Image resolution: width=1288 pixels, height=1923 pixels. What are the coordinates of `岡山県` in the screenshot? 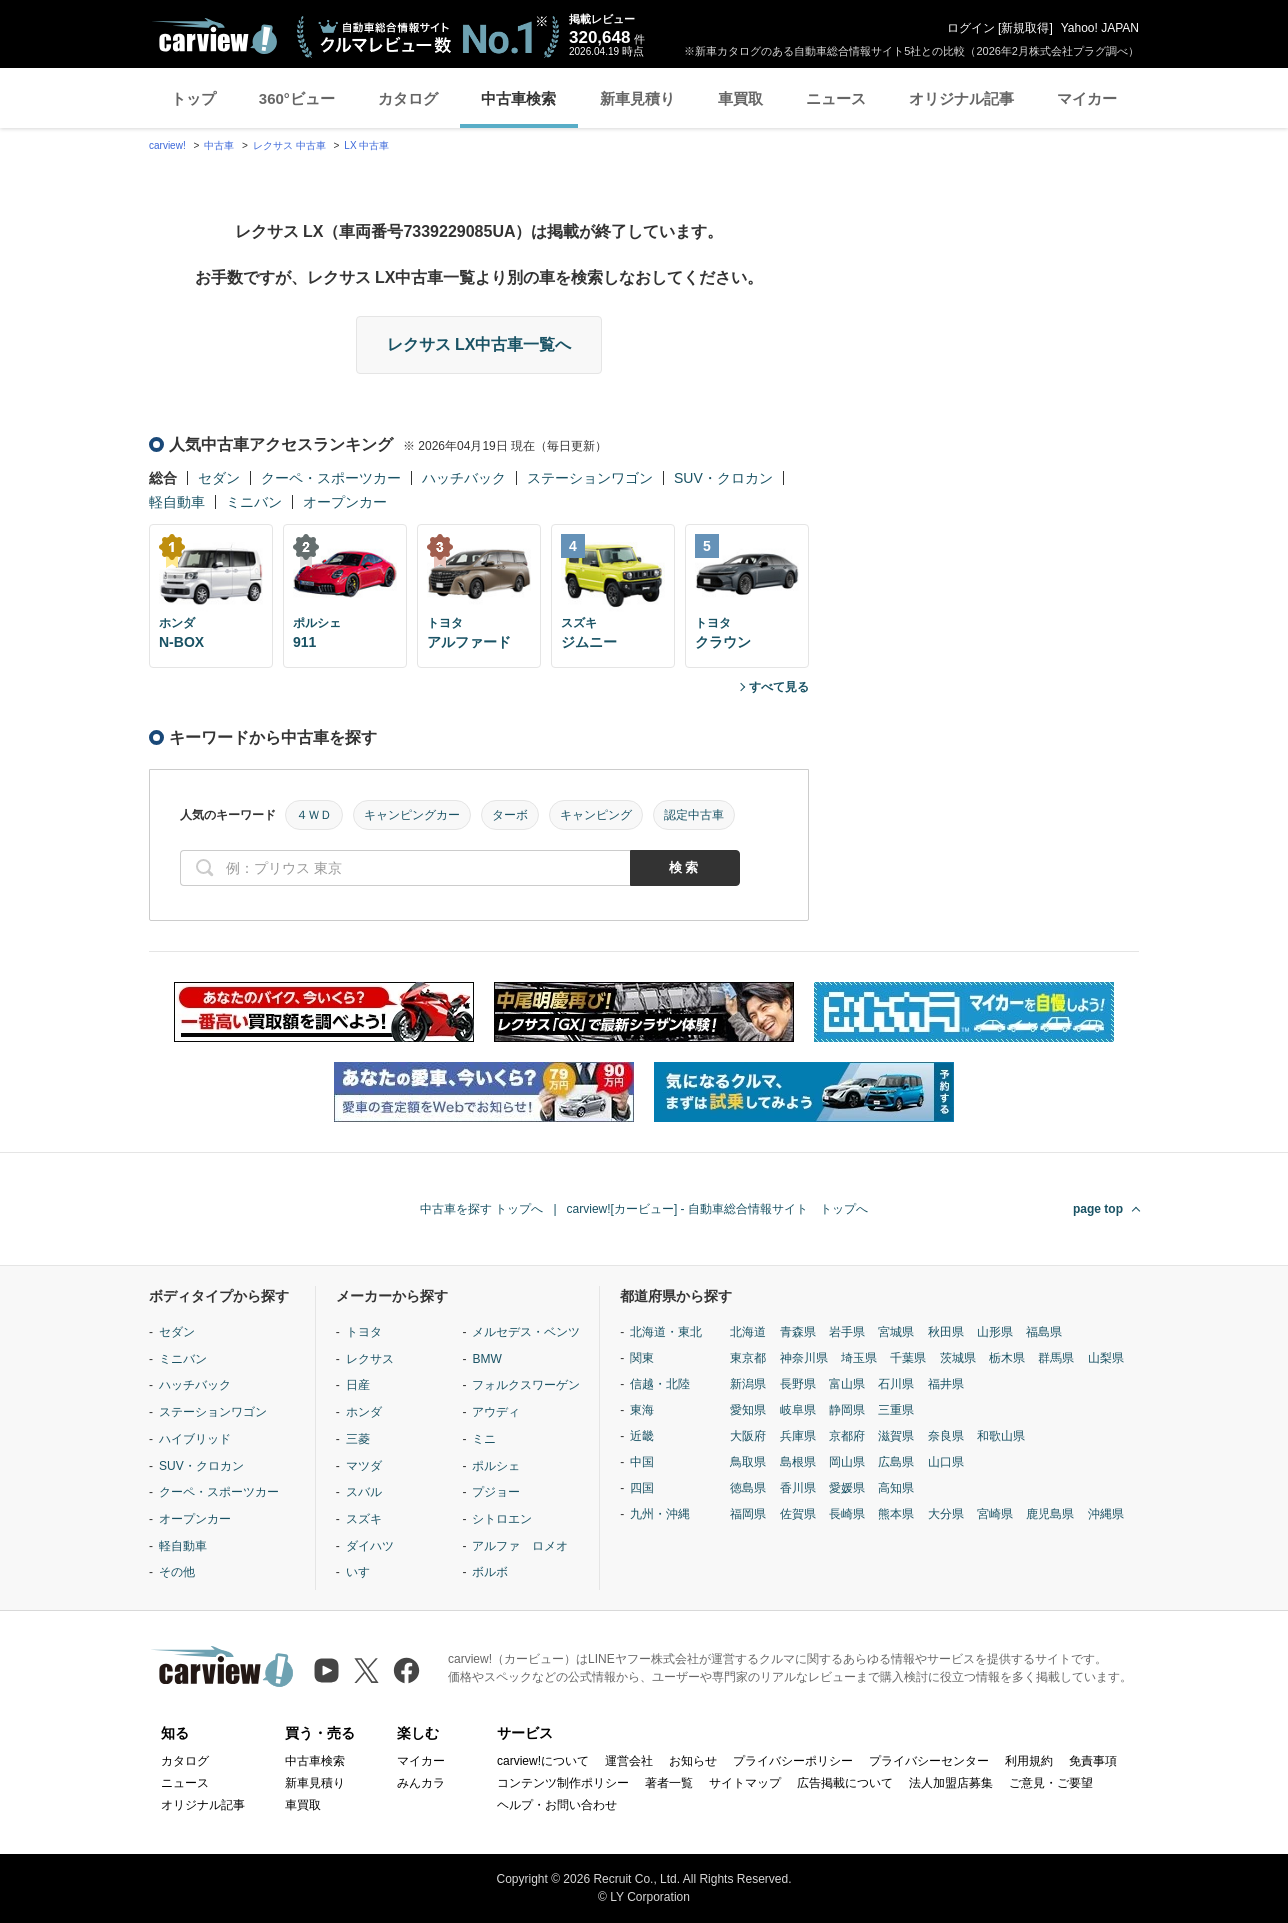 It's located at (847, 1462).